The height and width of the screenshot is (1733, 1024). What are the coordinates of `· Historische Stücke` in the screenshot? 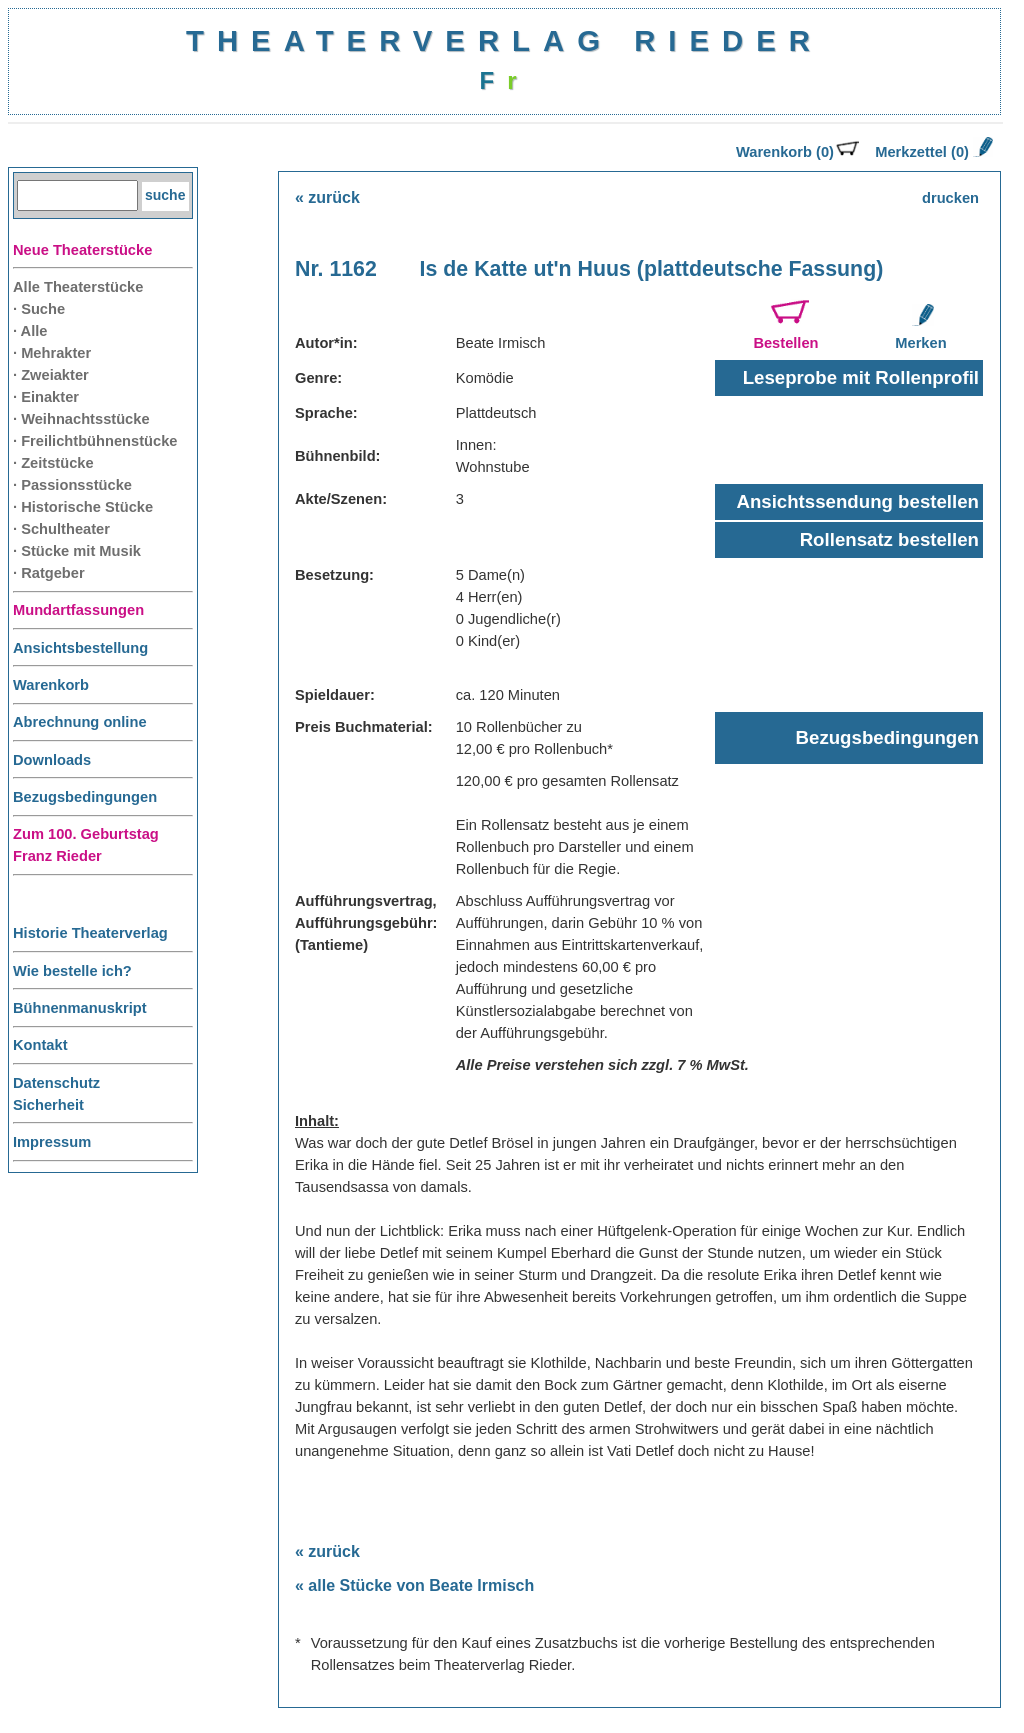 It's located at (83, 507).